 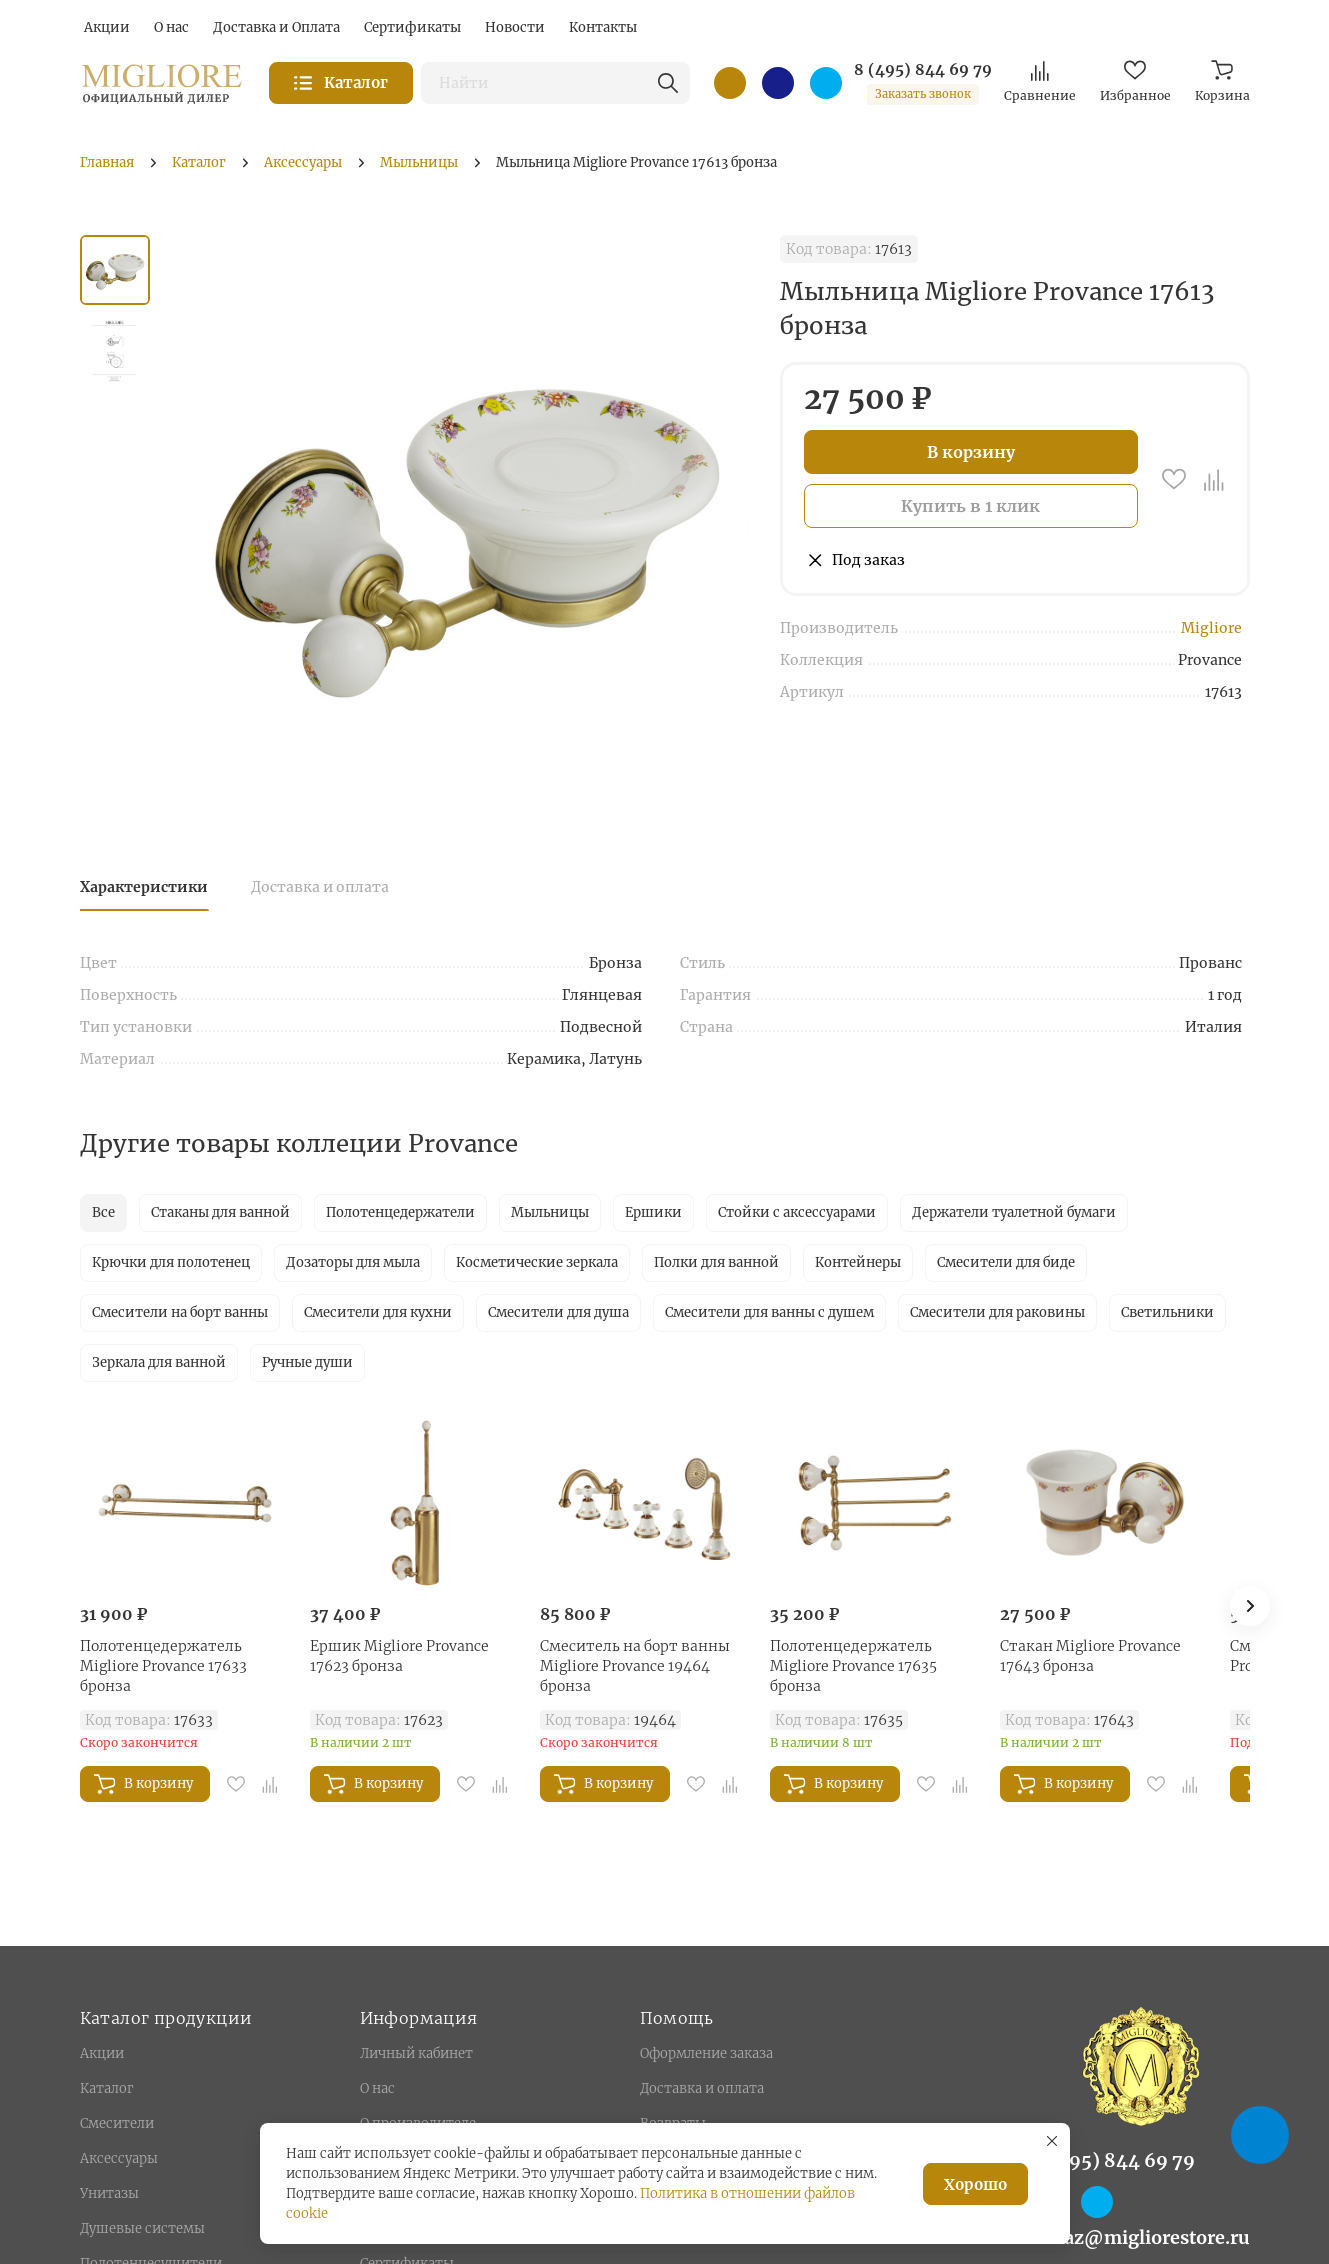 What do you see at coordinates (550, 1212) in the screenshot?
I see `Мыльницы` at bounding box center [550, 1212].